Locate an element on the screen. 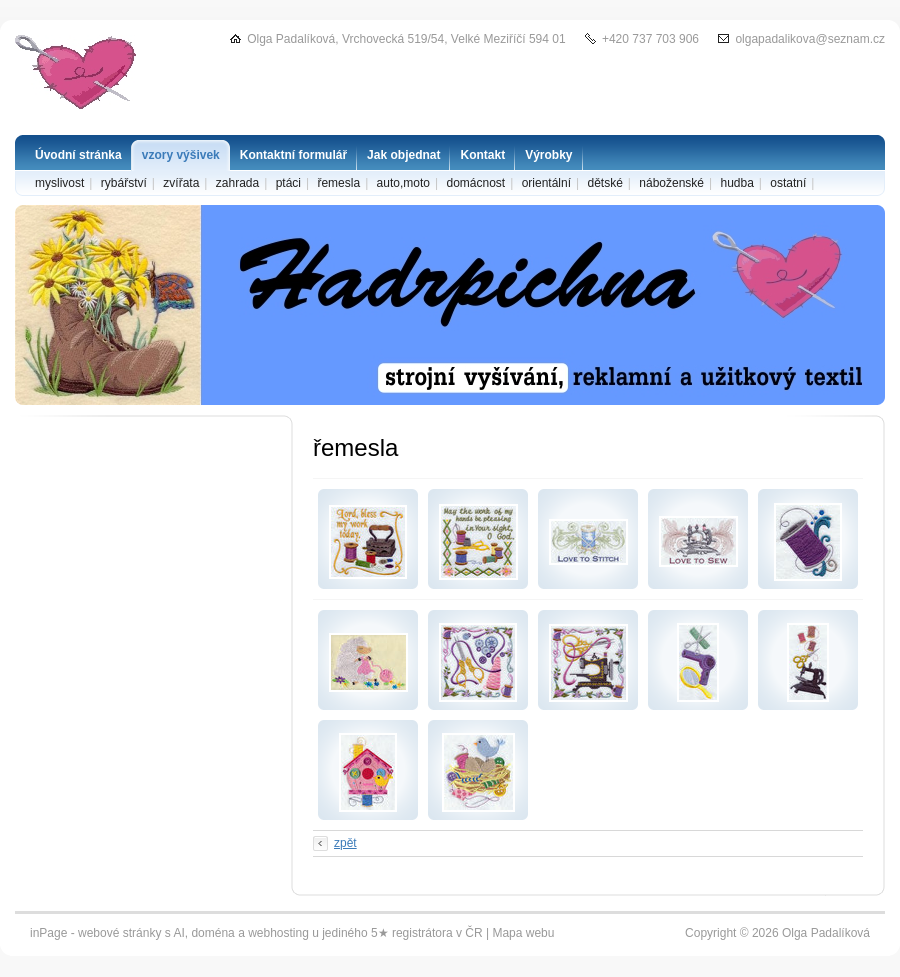 Image resolution: width=900 pixels, height=977 pixels. myslivost is located at coordinates (59, 183).